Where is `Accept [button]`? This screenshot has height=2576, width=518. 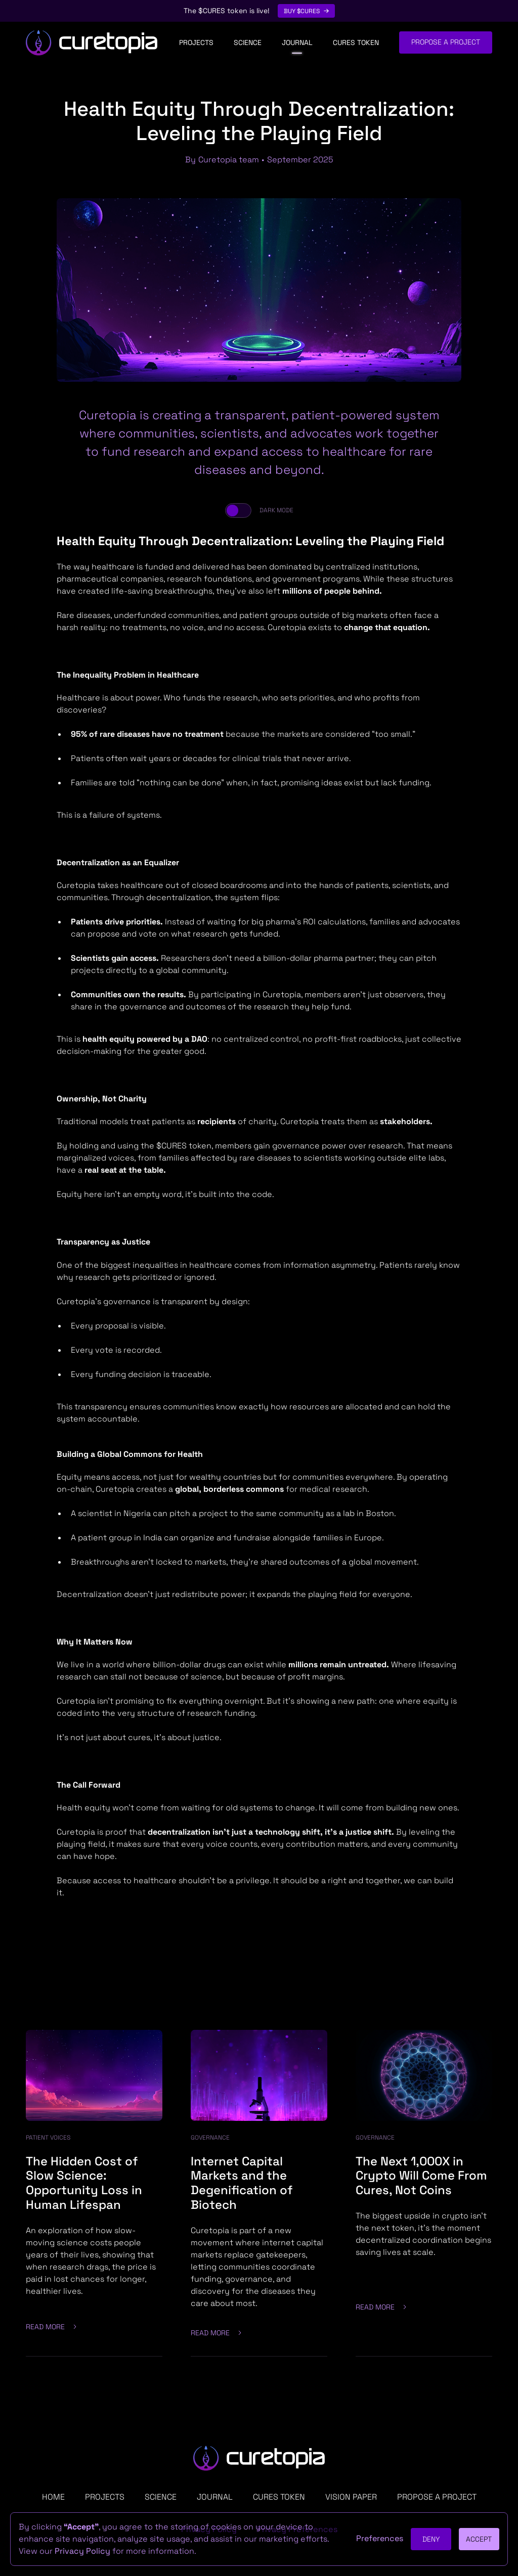 Accept [button] is located at coordinates (479, 2539).